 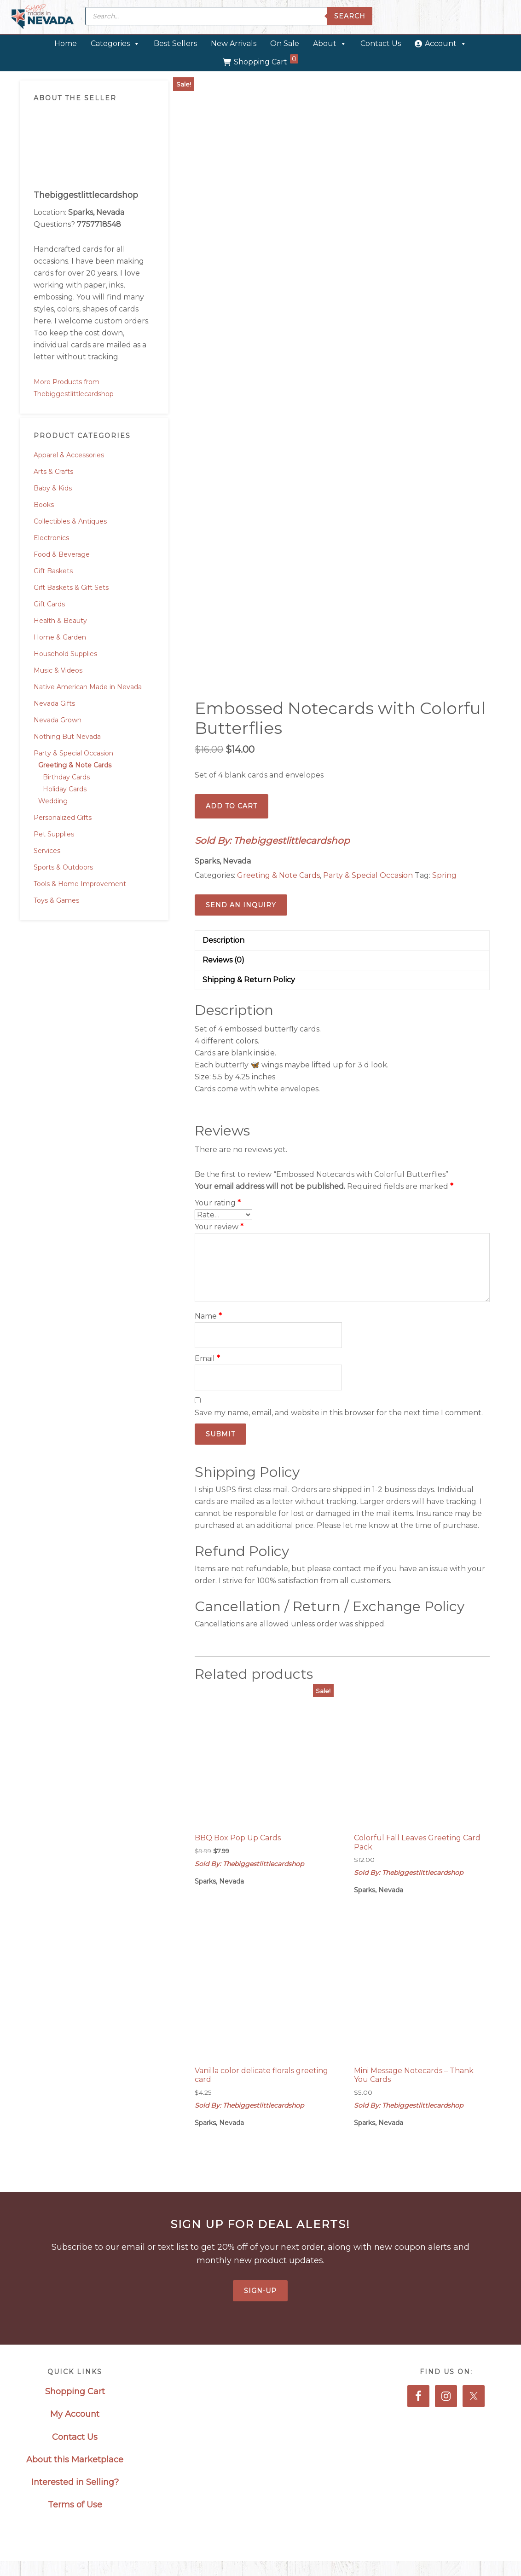 What do you see at coordinates (54, 703) in the screenshot?
I see `Nevada Gifts` at bounding box center [54, 703].